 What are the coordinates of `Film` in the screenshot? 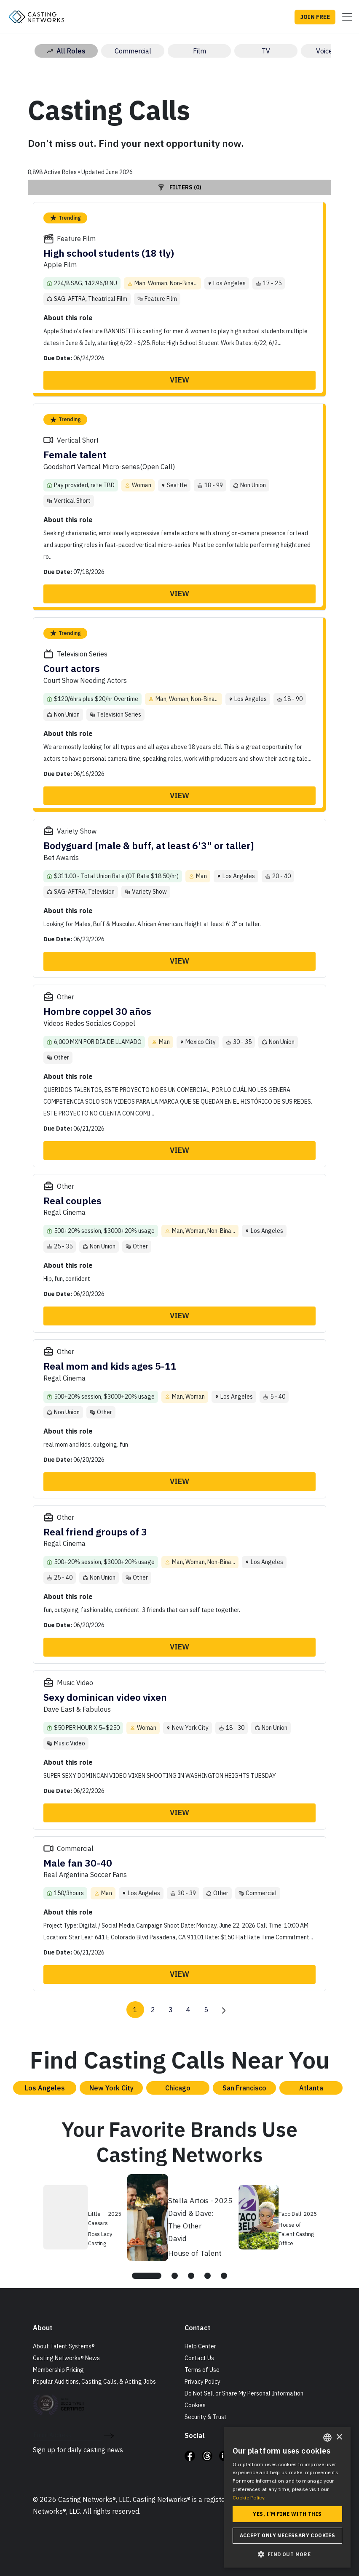 It's located at (199, 51).